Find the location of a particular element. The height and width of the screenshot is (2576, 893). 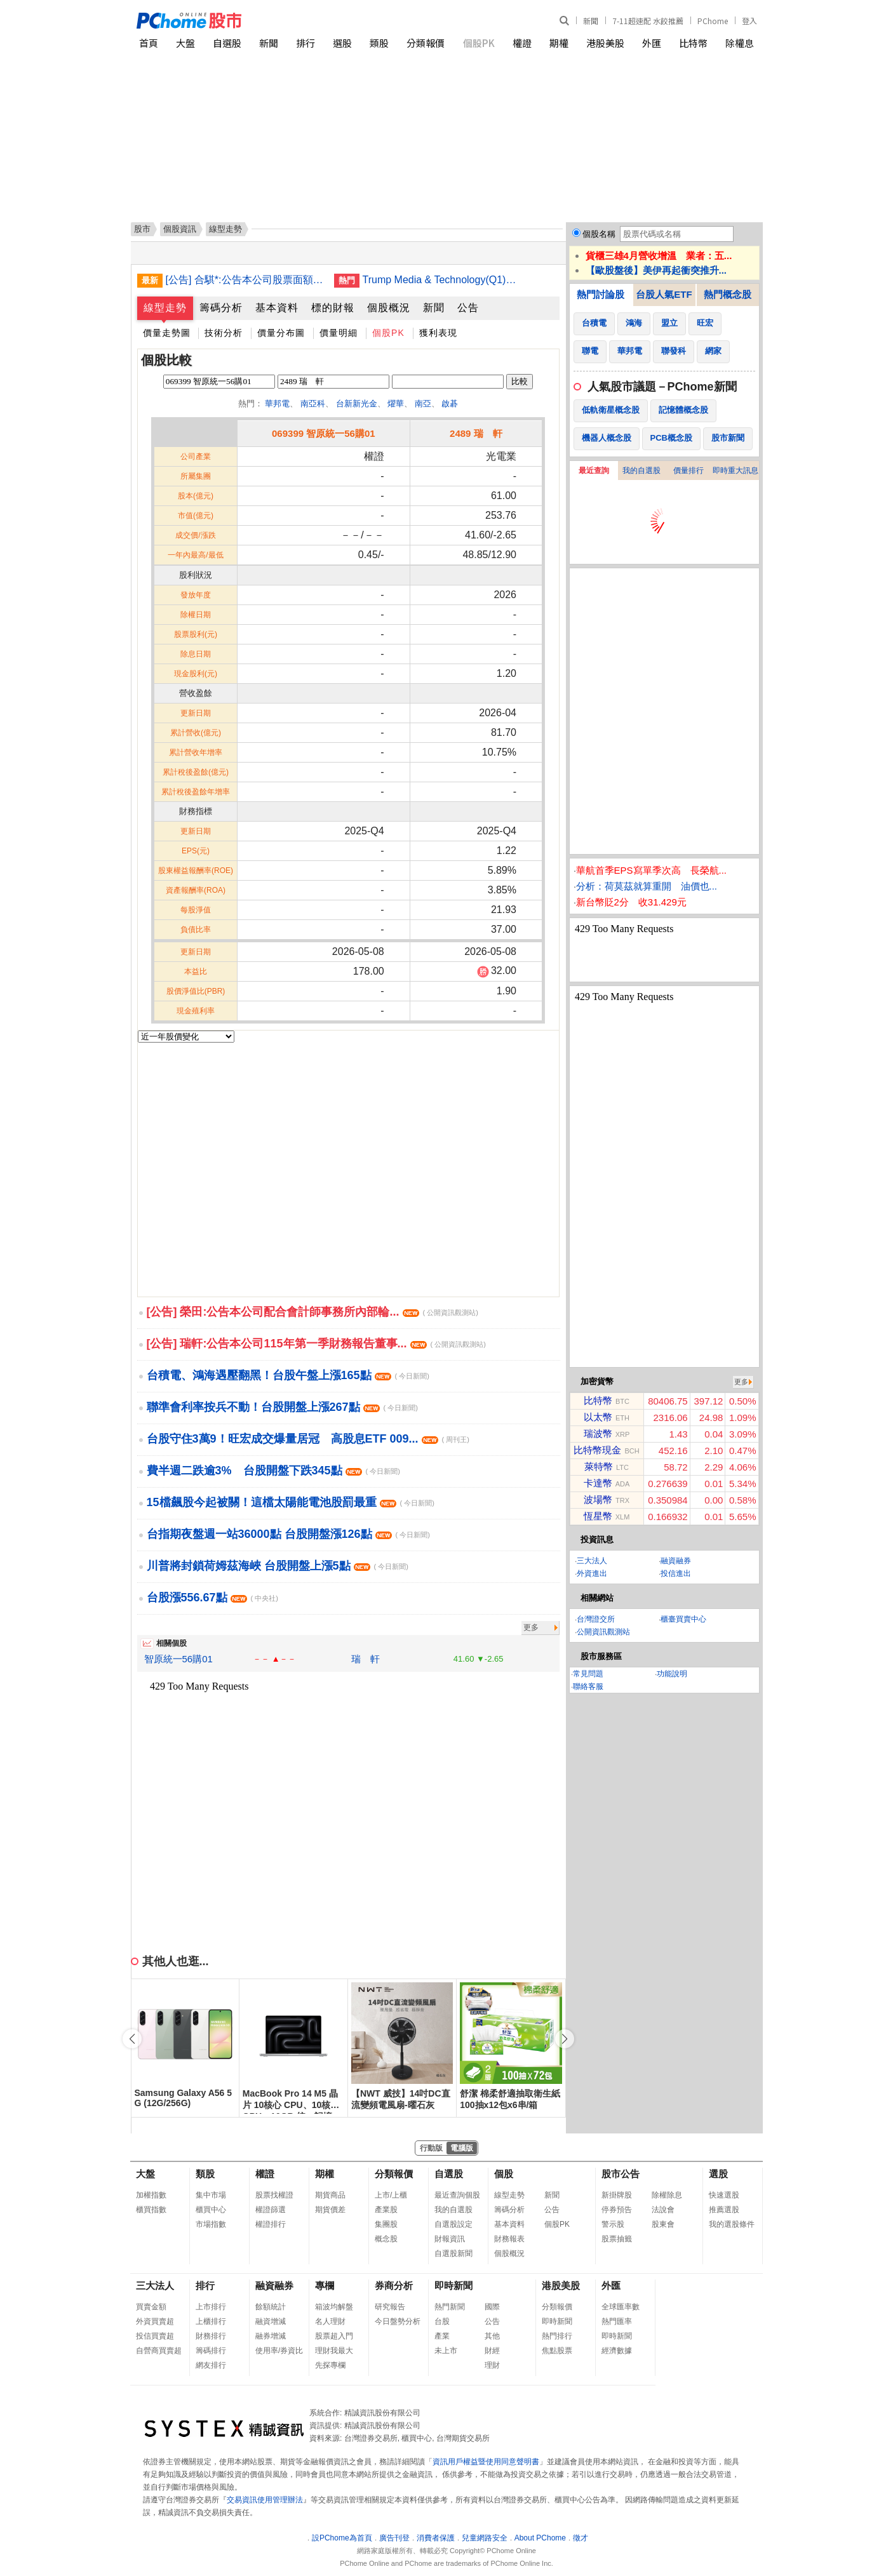

全球匯率數 is located at coordinates (620, 2306).